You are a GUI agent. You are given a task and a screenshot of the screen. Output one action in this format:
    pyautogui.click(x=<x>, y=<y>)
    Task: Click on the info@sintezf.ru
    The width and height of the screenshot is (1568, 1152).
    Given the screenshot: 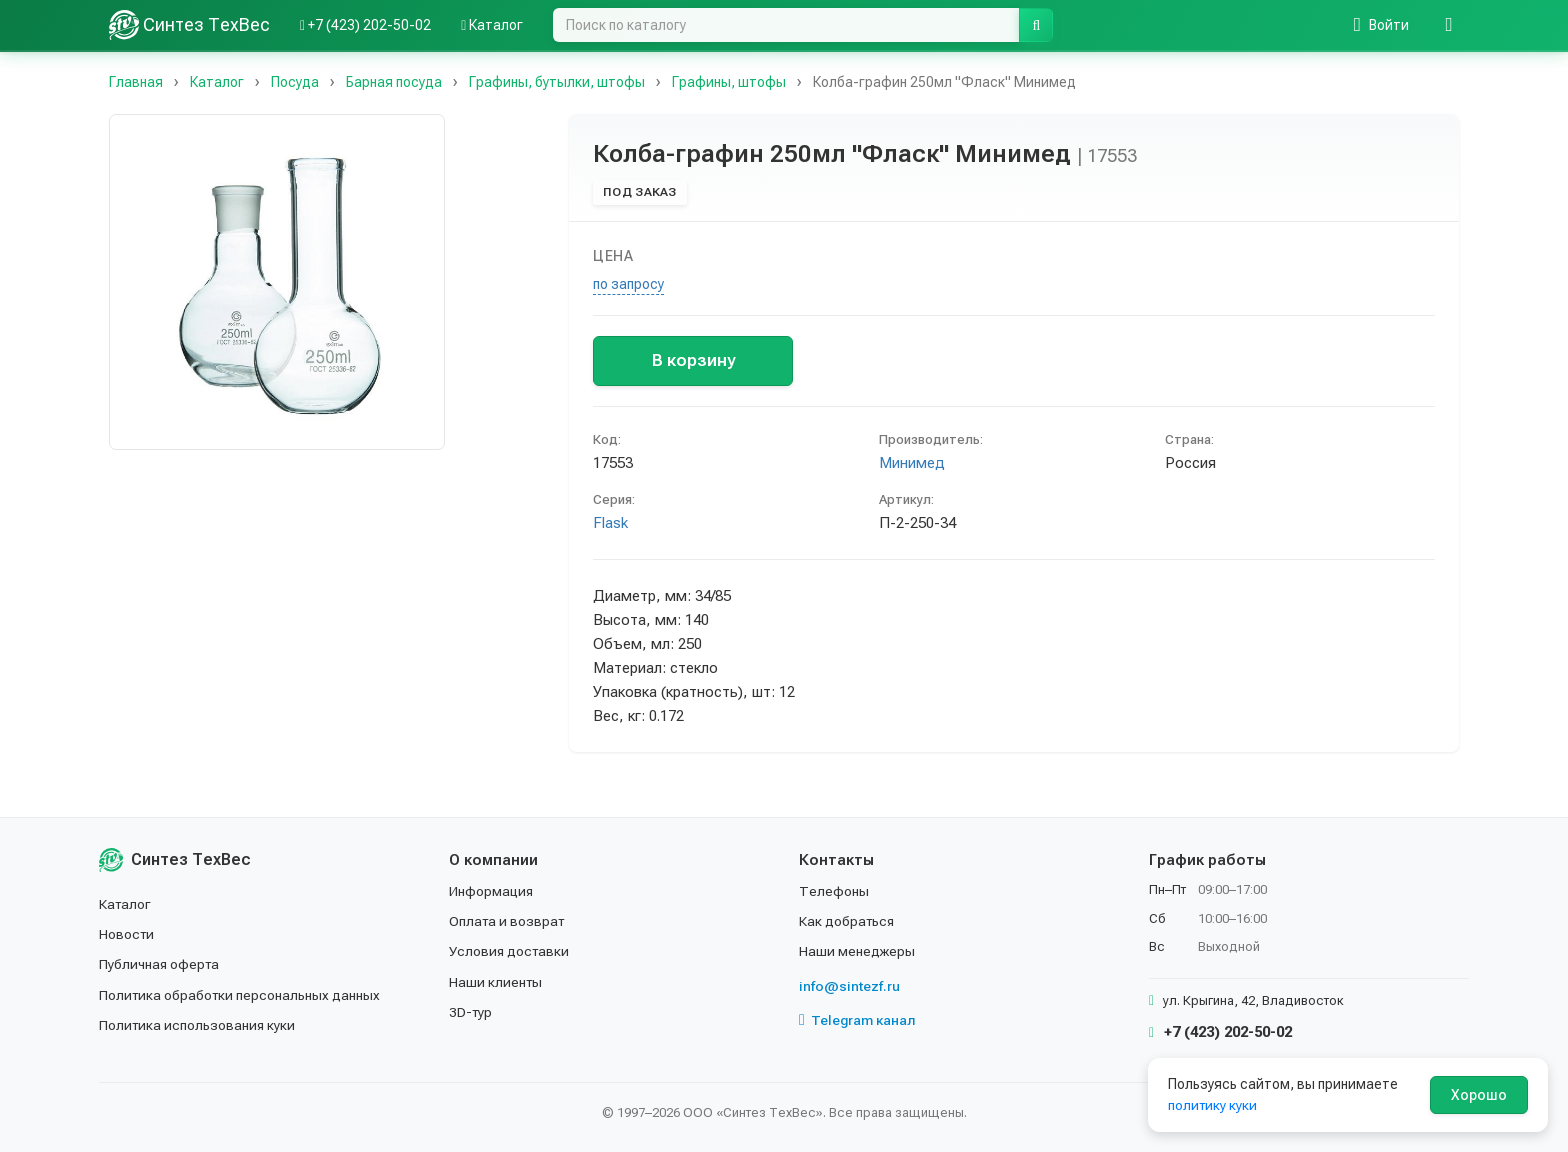 What is the action you would take?
    pyautogui.click(x=849, y=986)
    